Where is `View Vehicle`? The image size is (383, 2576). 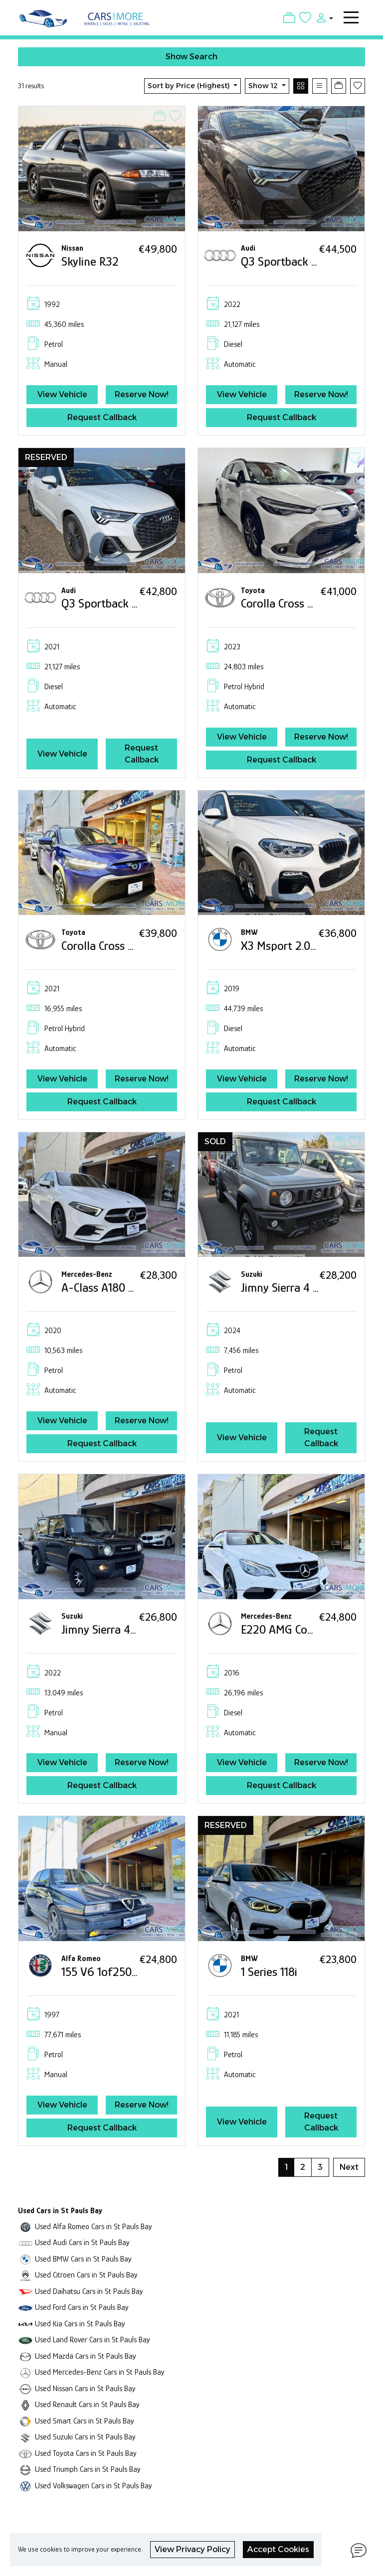
View Vehicle is located at coordinates (62, 394).